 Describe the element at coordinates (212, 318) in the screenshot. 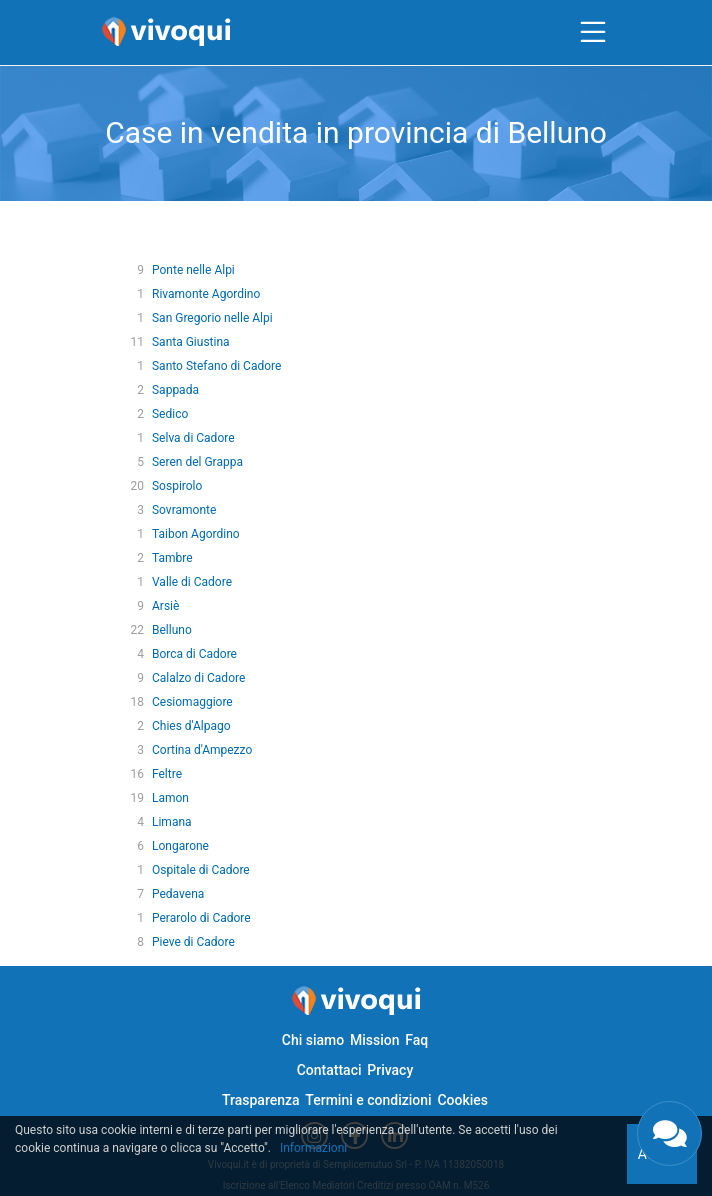

I see `San Gregorio nelle Alpi` at that location.